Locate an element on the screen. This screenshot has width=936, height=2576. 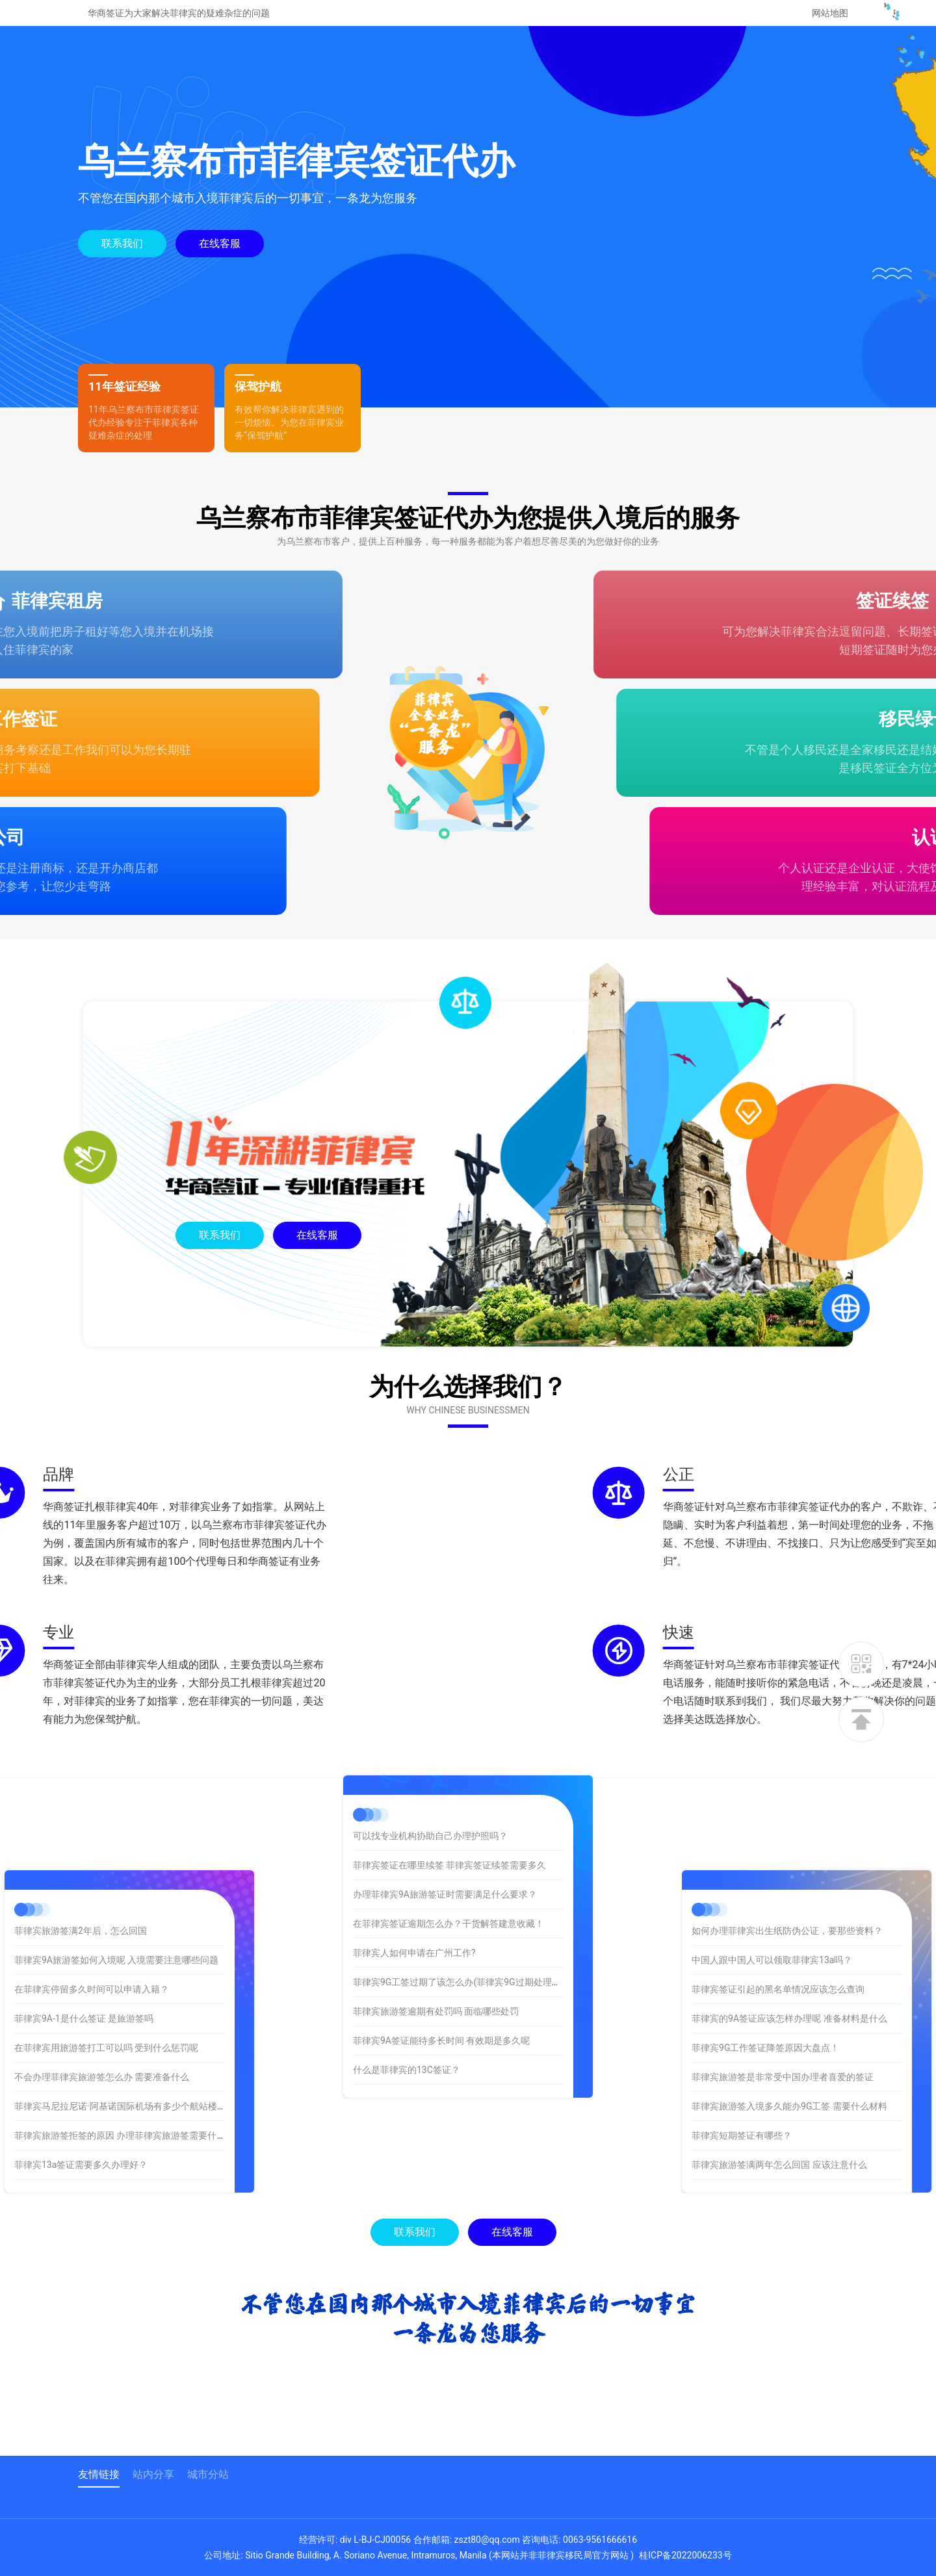
在菲律宾签证逾期怎么办？干货解答建意收藏！ is located at coordinates (448, 1828).